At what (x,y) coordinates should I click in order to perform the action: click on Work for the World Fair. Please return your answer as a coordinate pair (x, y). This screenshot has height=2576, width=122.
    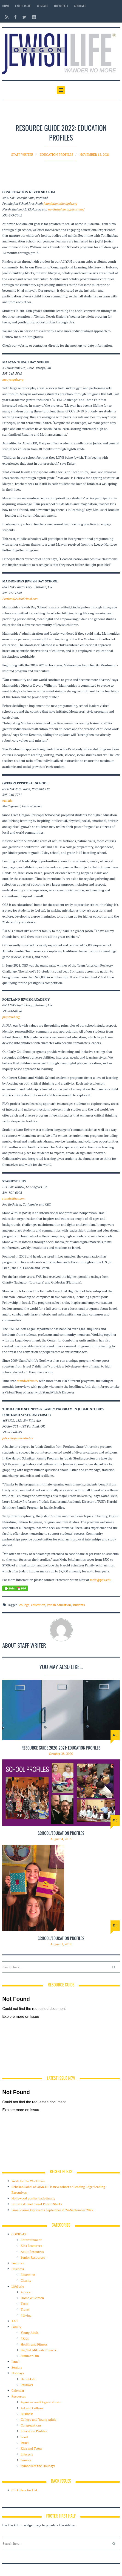
    Looking at the image, I should click on (28, 2181).